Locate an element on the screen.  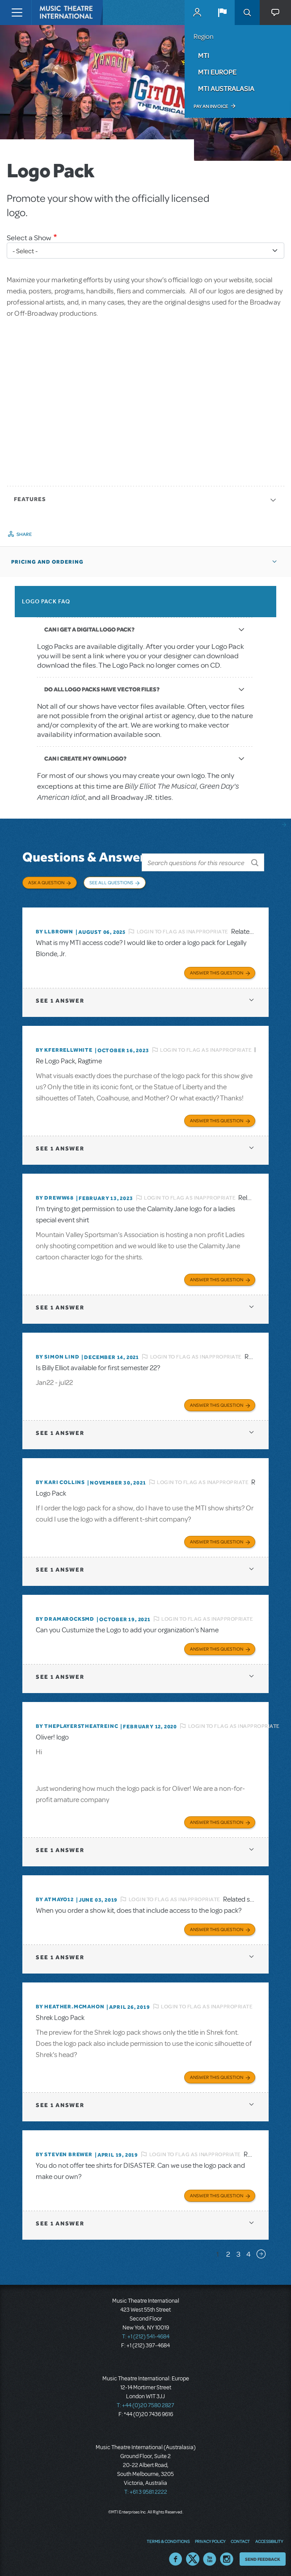
YouTube US is located at coordinates (209, 2556).